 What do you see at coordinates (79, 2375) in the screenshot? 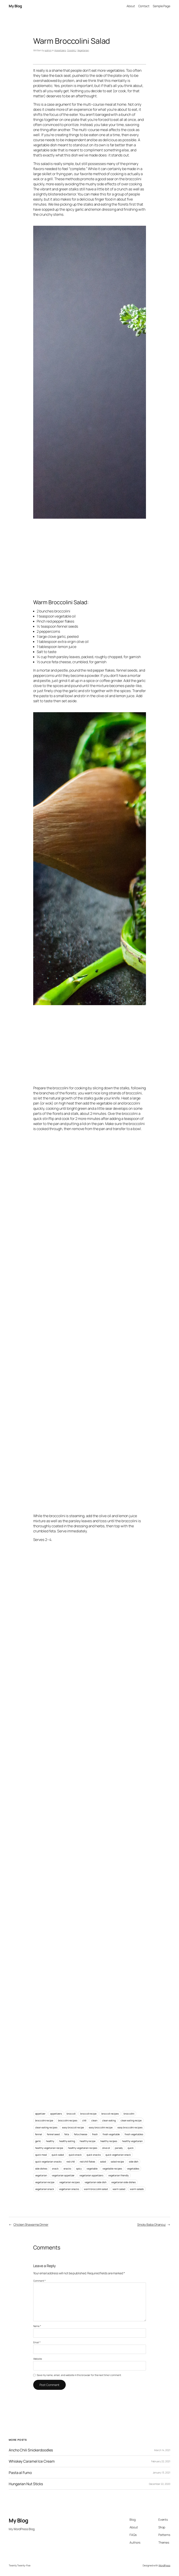
I see `Save my name, email, and website in this browser for the next time I comment.` at bounding box center [79, 2375].